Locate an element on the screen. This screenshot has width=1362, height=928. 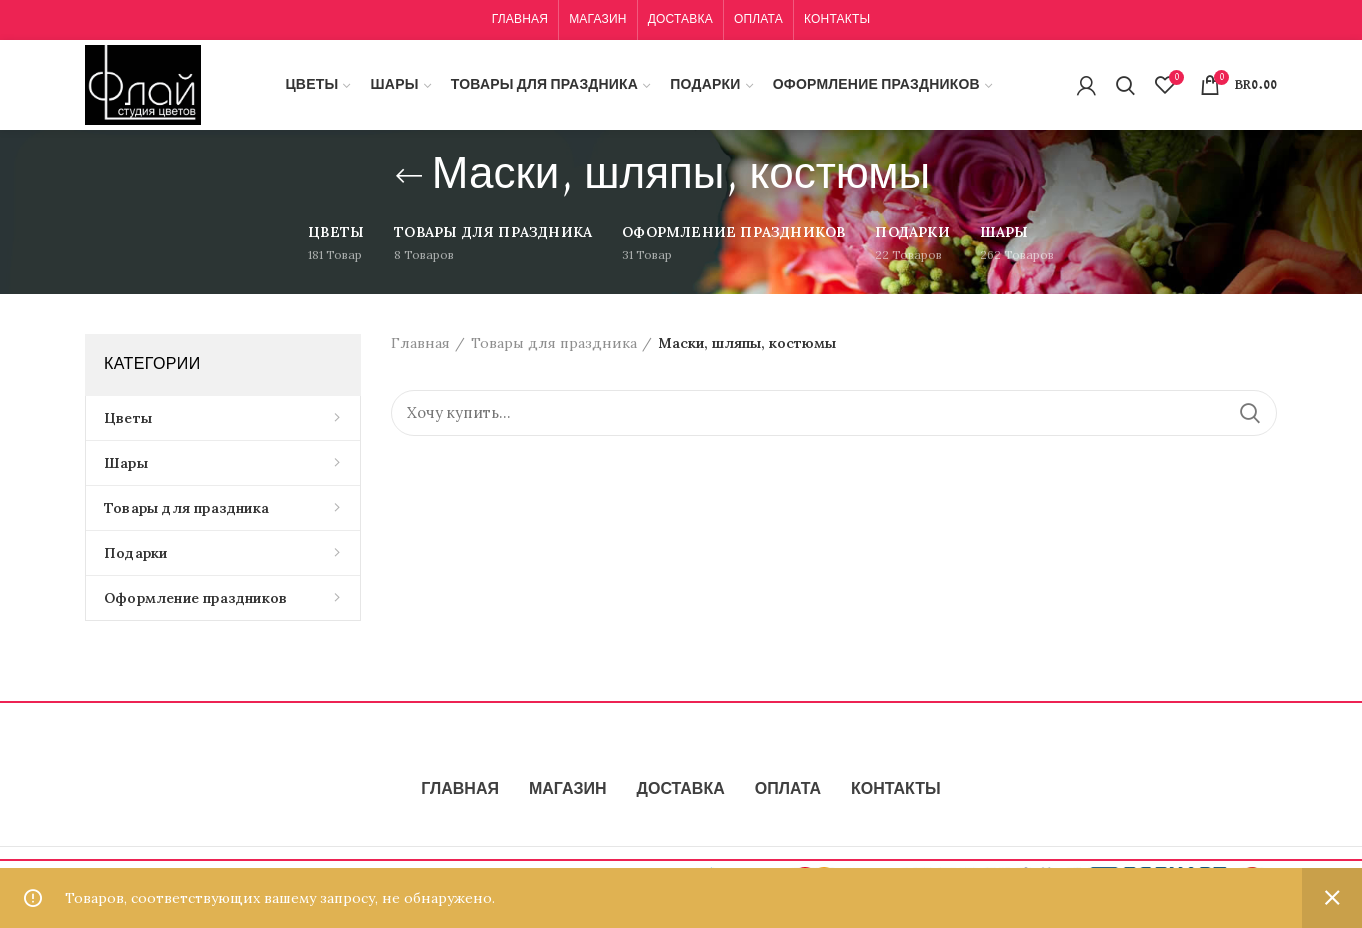
МАГАЗИН is located at coordinates (568, 790).